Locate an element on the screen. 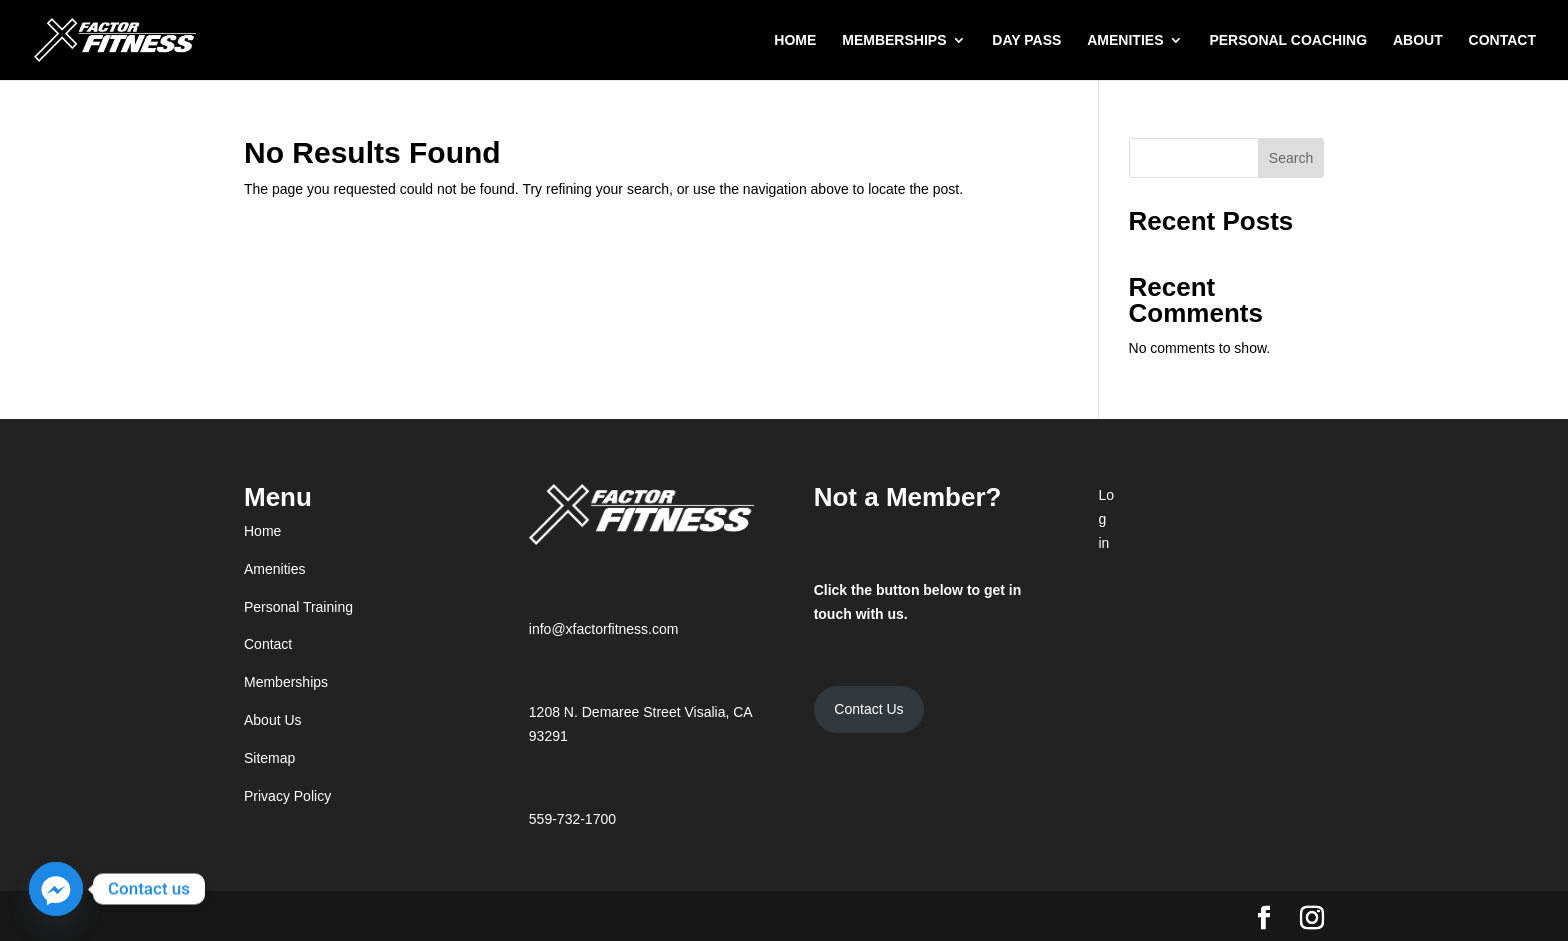 The height and width of the screenshot is (941, 1568). Personal Training is located at coordinates (298, 607).